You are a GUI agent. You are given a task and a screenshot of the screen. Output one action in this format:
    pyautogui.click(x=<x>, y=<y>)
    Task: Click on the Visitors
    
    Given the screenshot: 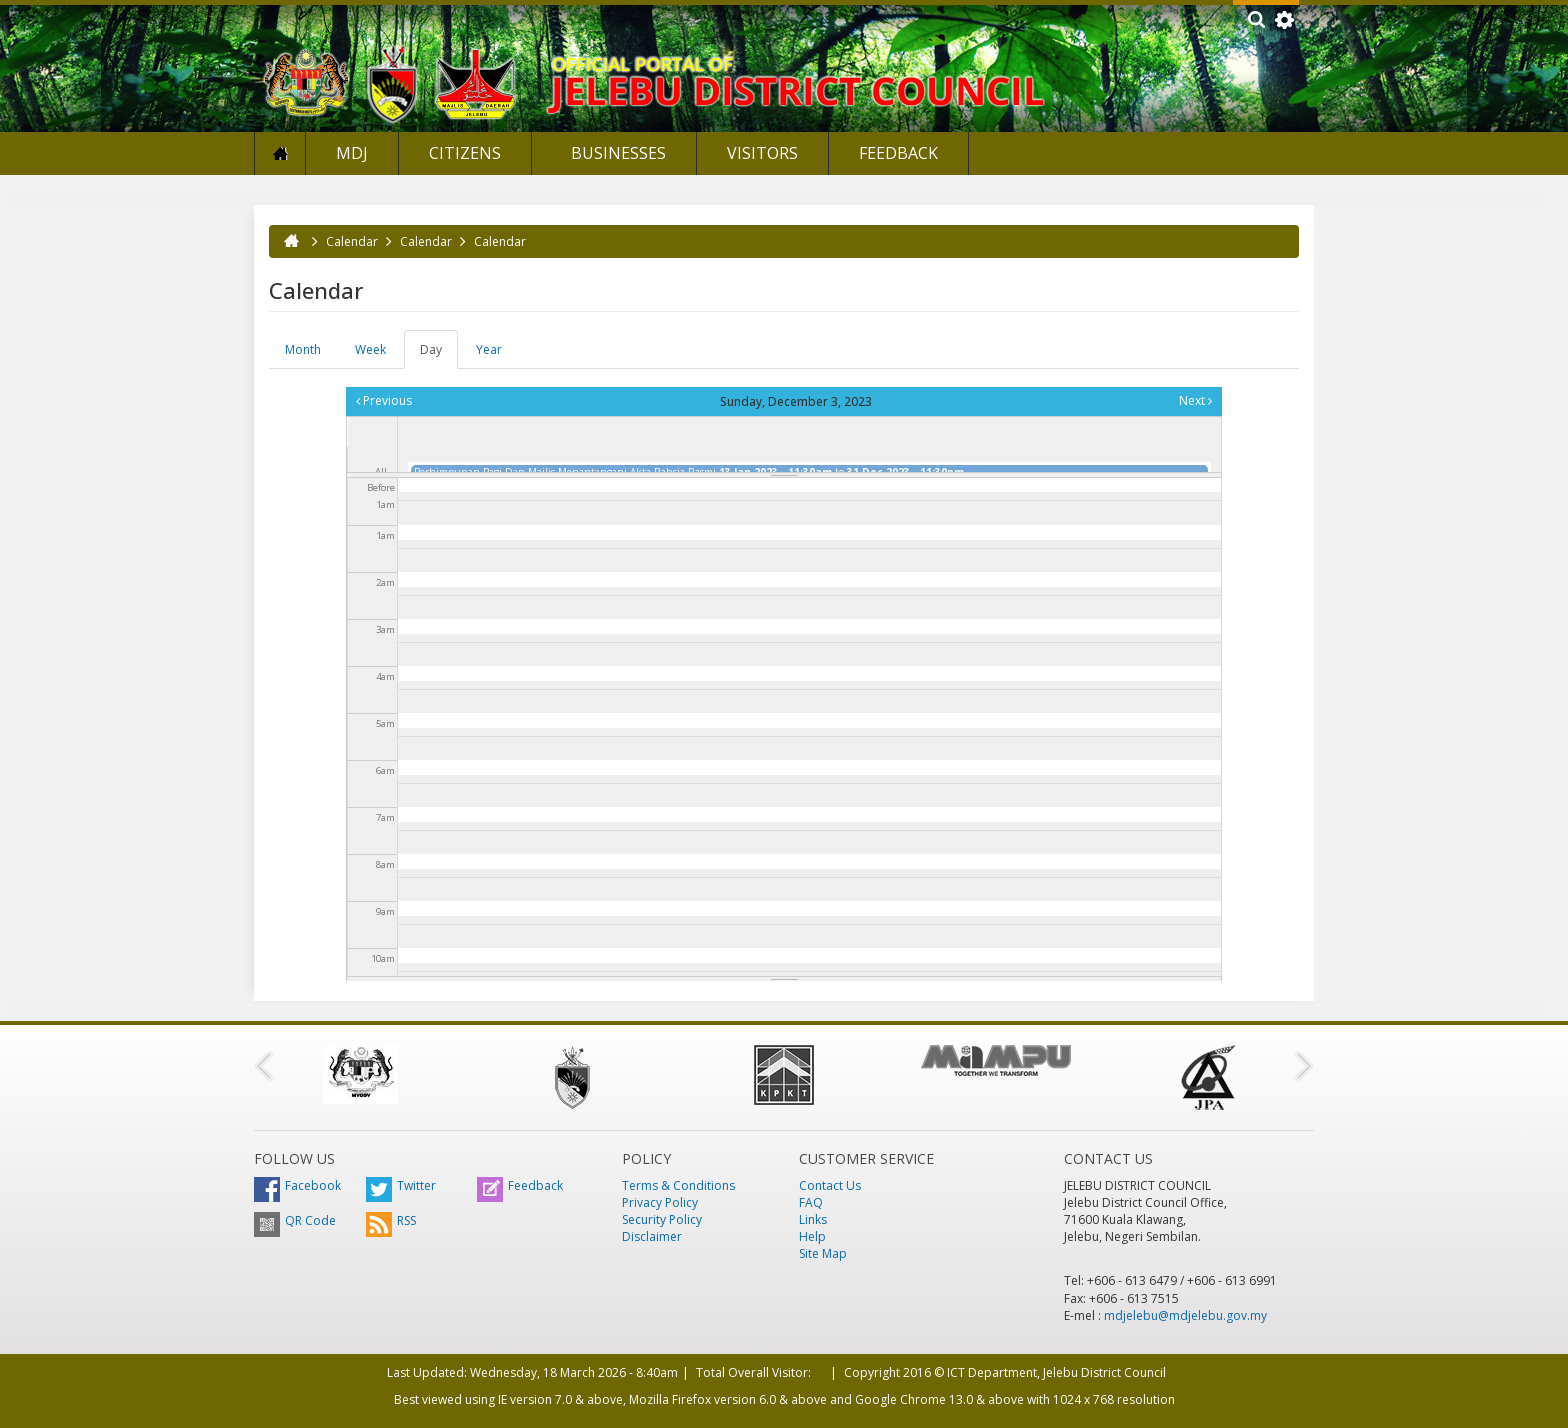 What is the action you would take?
    pyautogui.click(x=762, y=153)
    